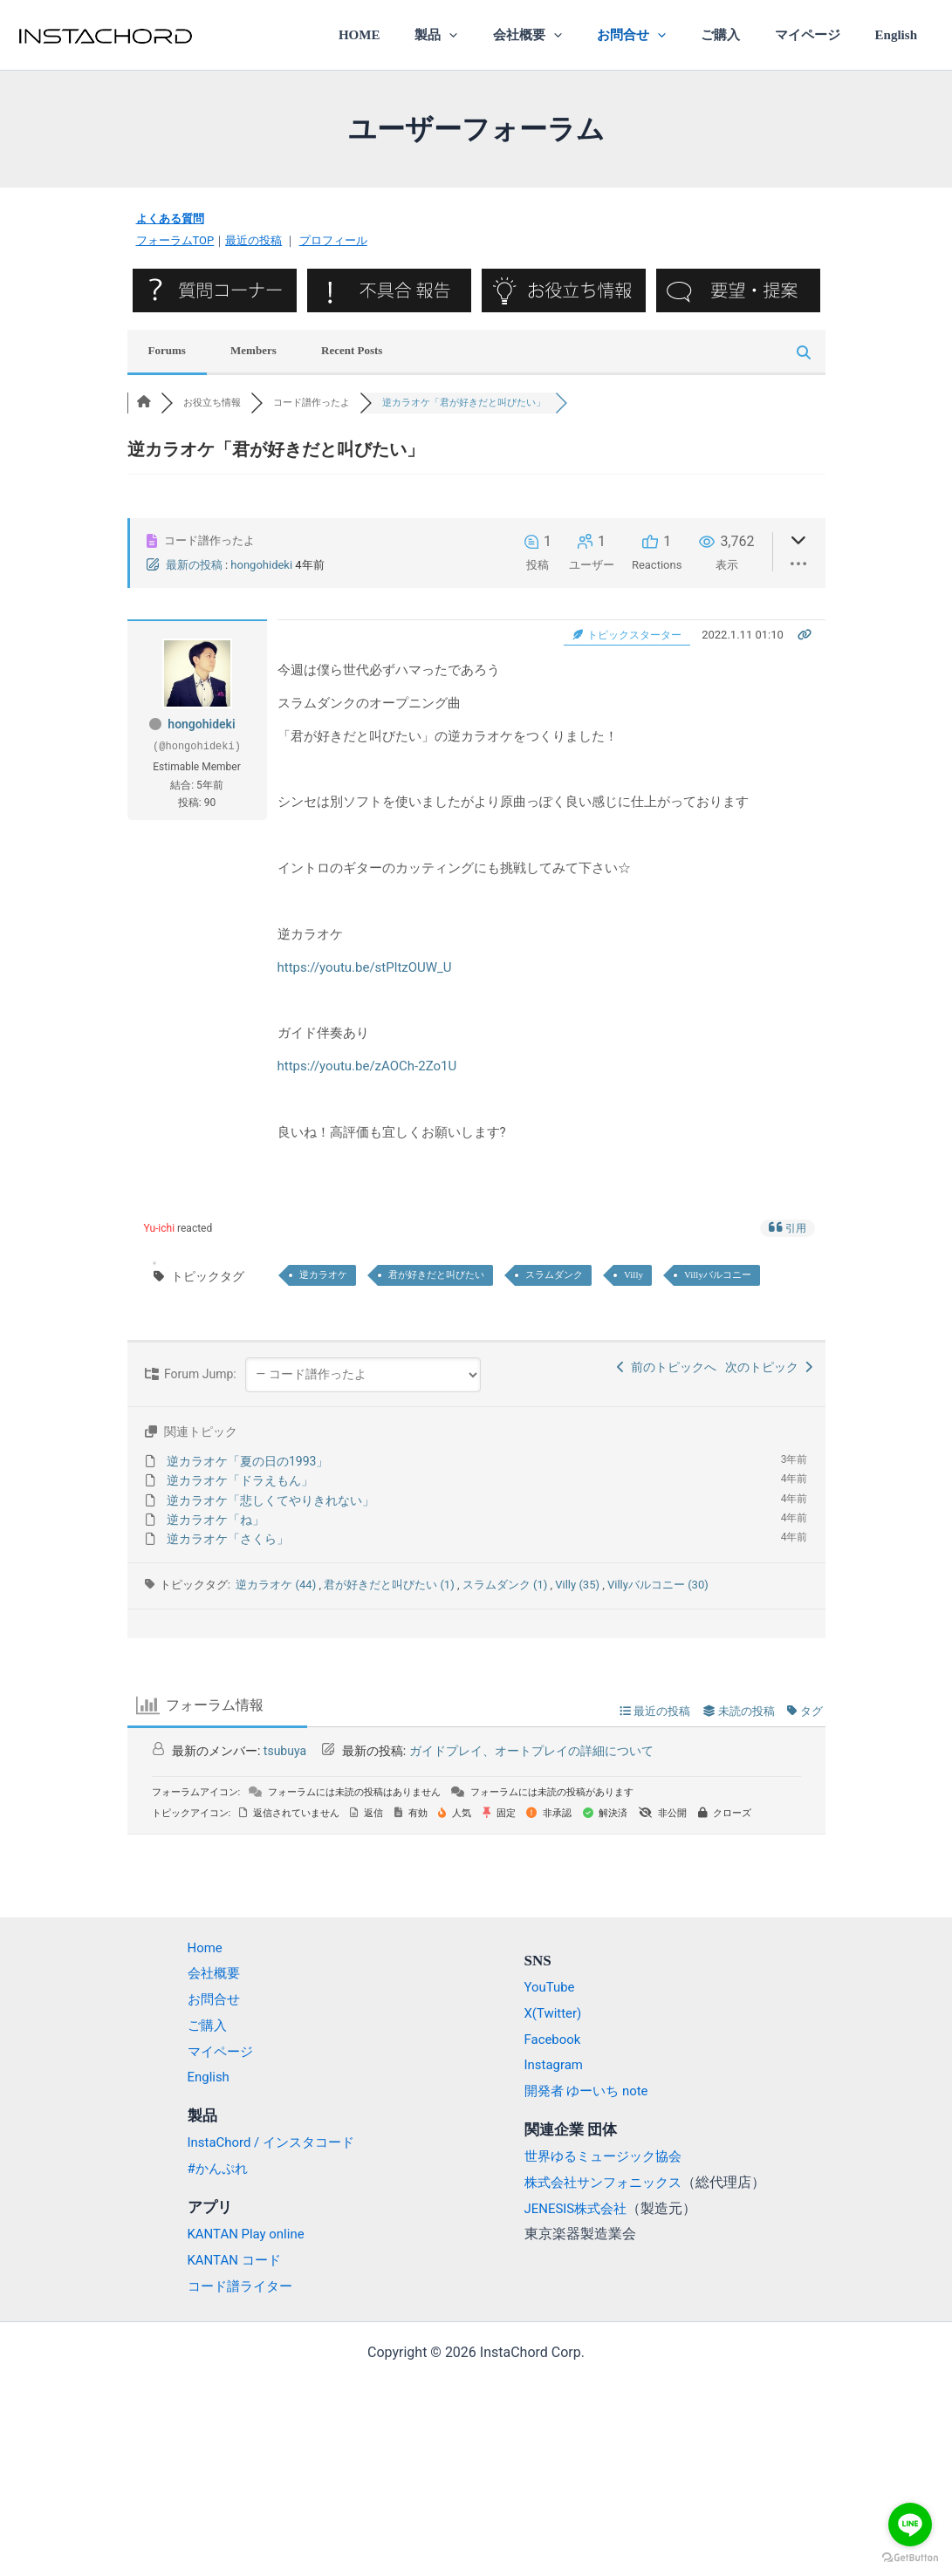 This screenshot has height=2576, width=952. I want to click on [application], so click(497, 35).